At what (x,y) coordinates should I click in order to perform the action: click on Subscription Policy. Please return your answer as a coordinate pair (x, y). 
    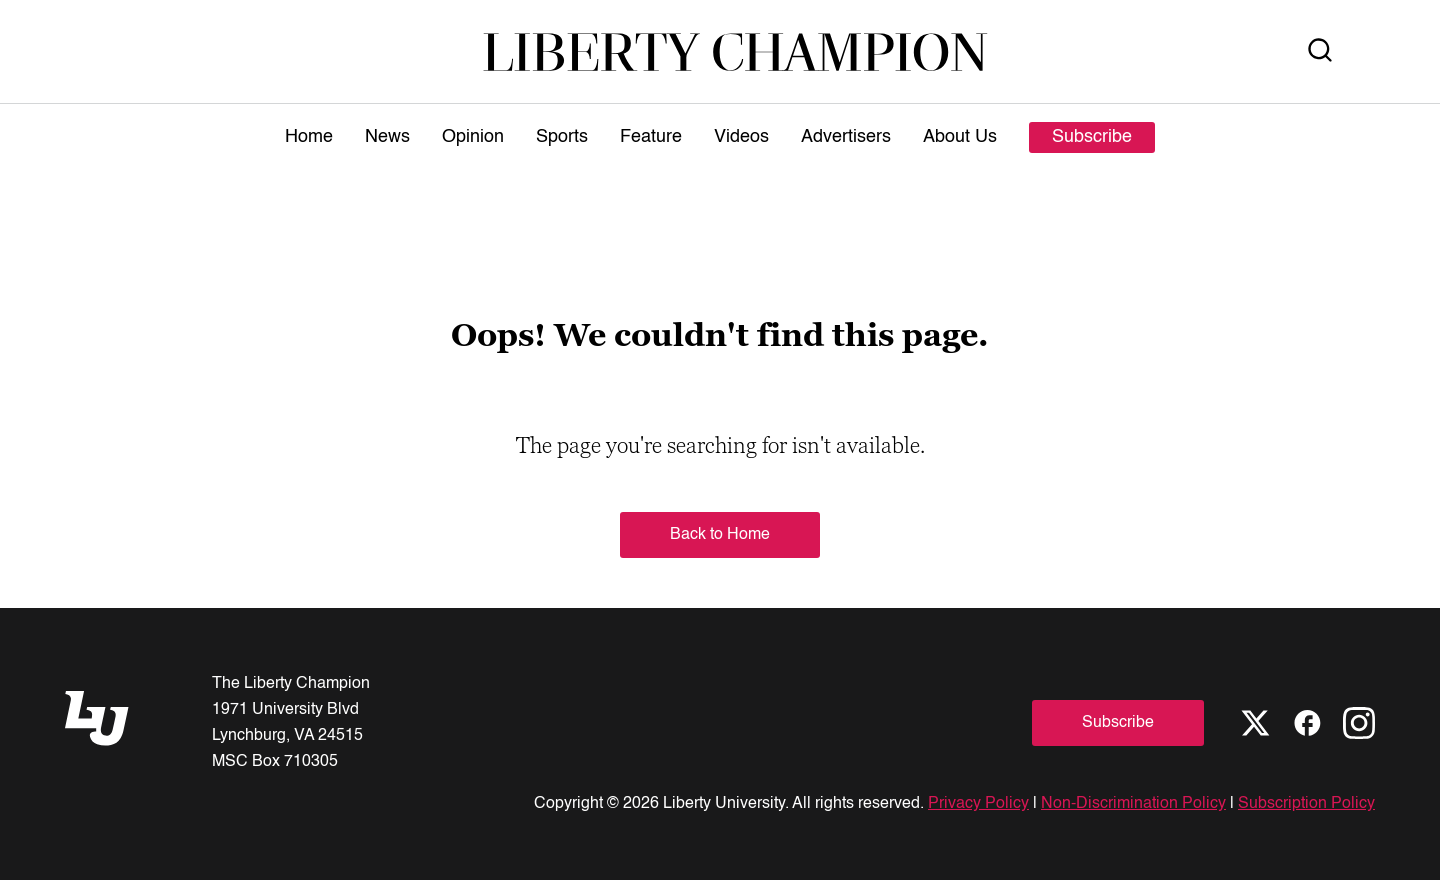
    Looking at the image, I should click on (1306, 804).